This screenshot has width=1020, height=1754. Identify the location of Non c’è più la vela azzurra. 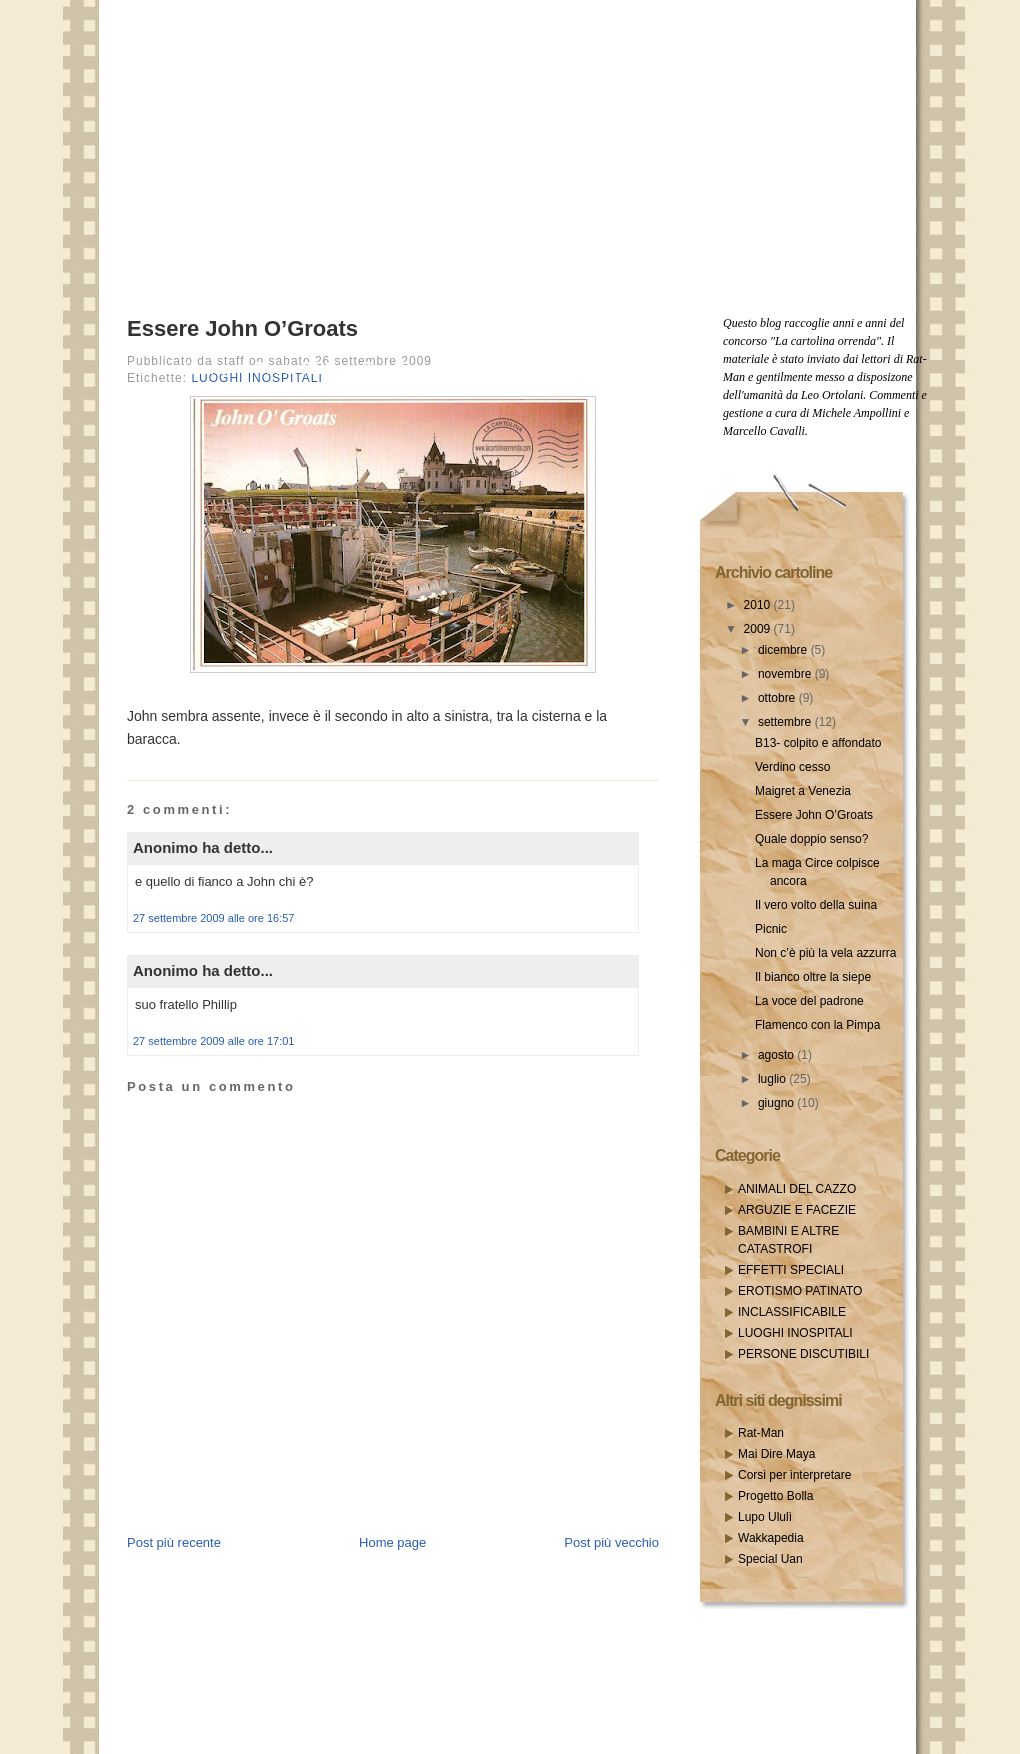
(825, 953).